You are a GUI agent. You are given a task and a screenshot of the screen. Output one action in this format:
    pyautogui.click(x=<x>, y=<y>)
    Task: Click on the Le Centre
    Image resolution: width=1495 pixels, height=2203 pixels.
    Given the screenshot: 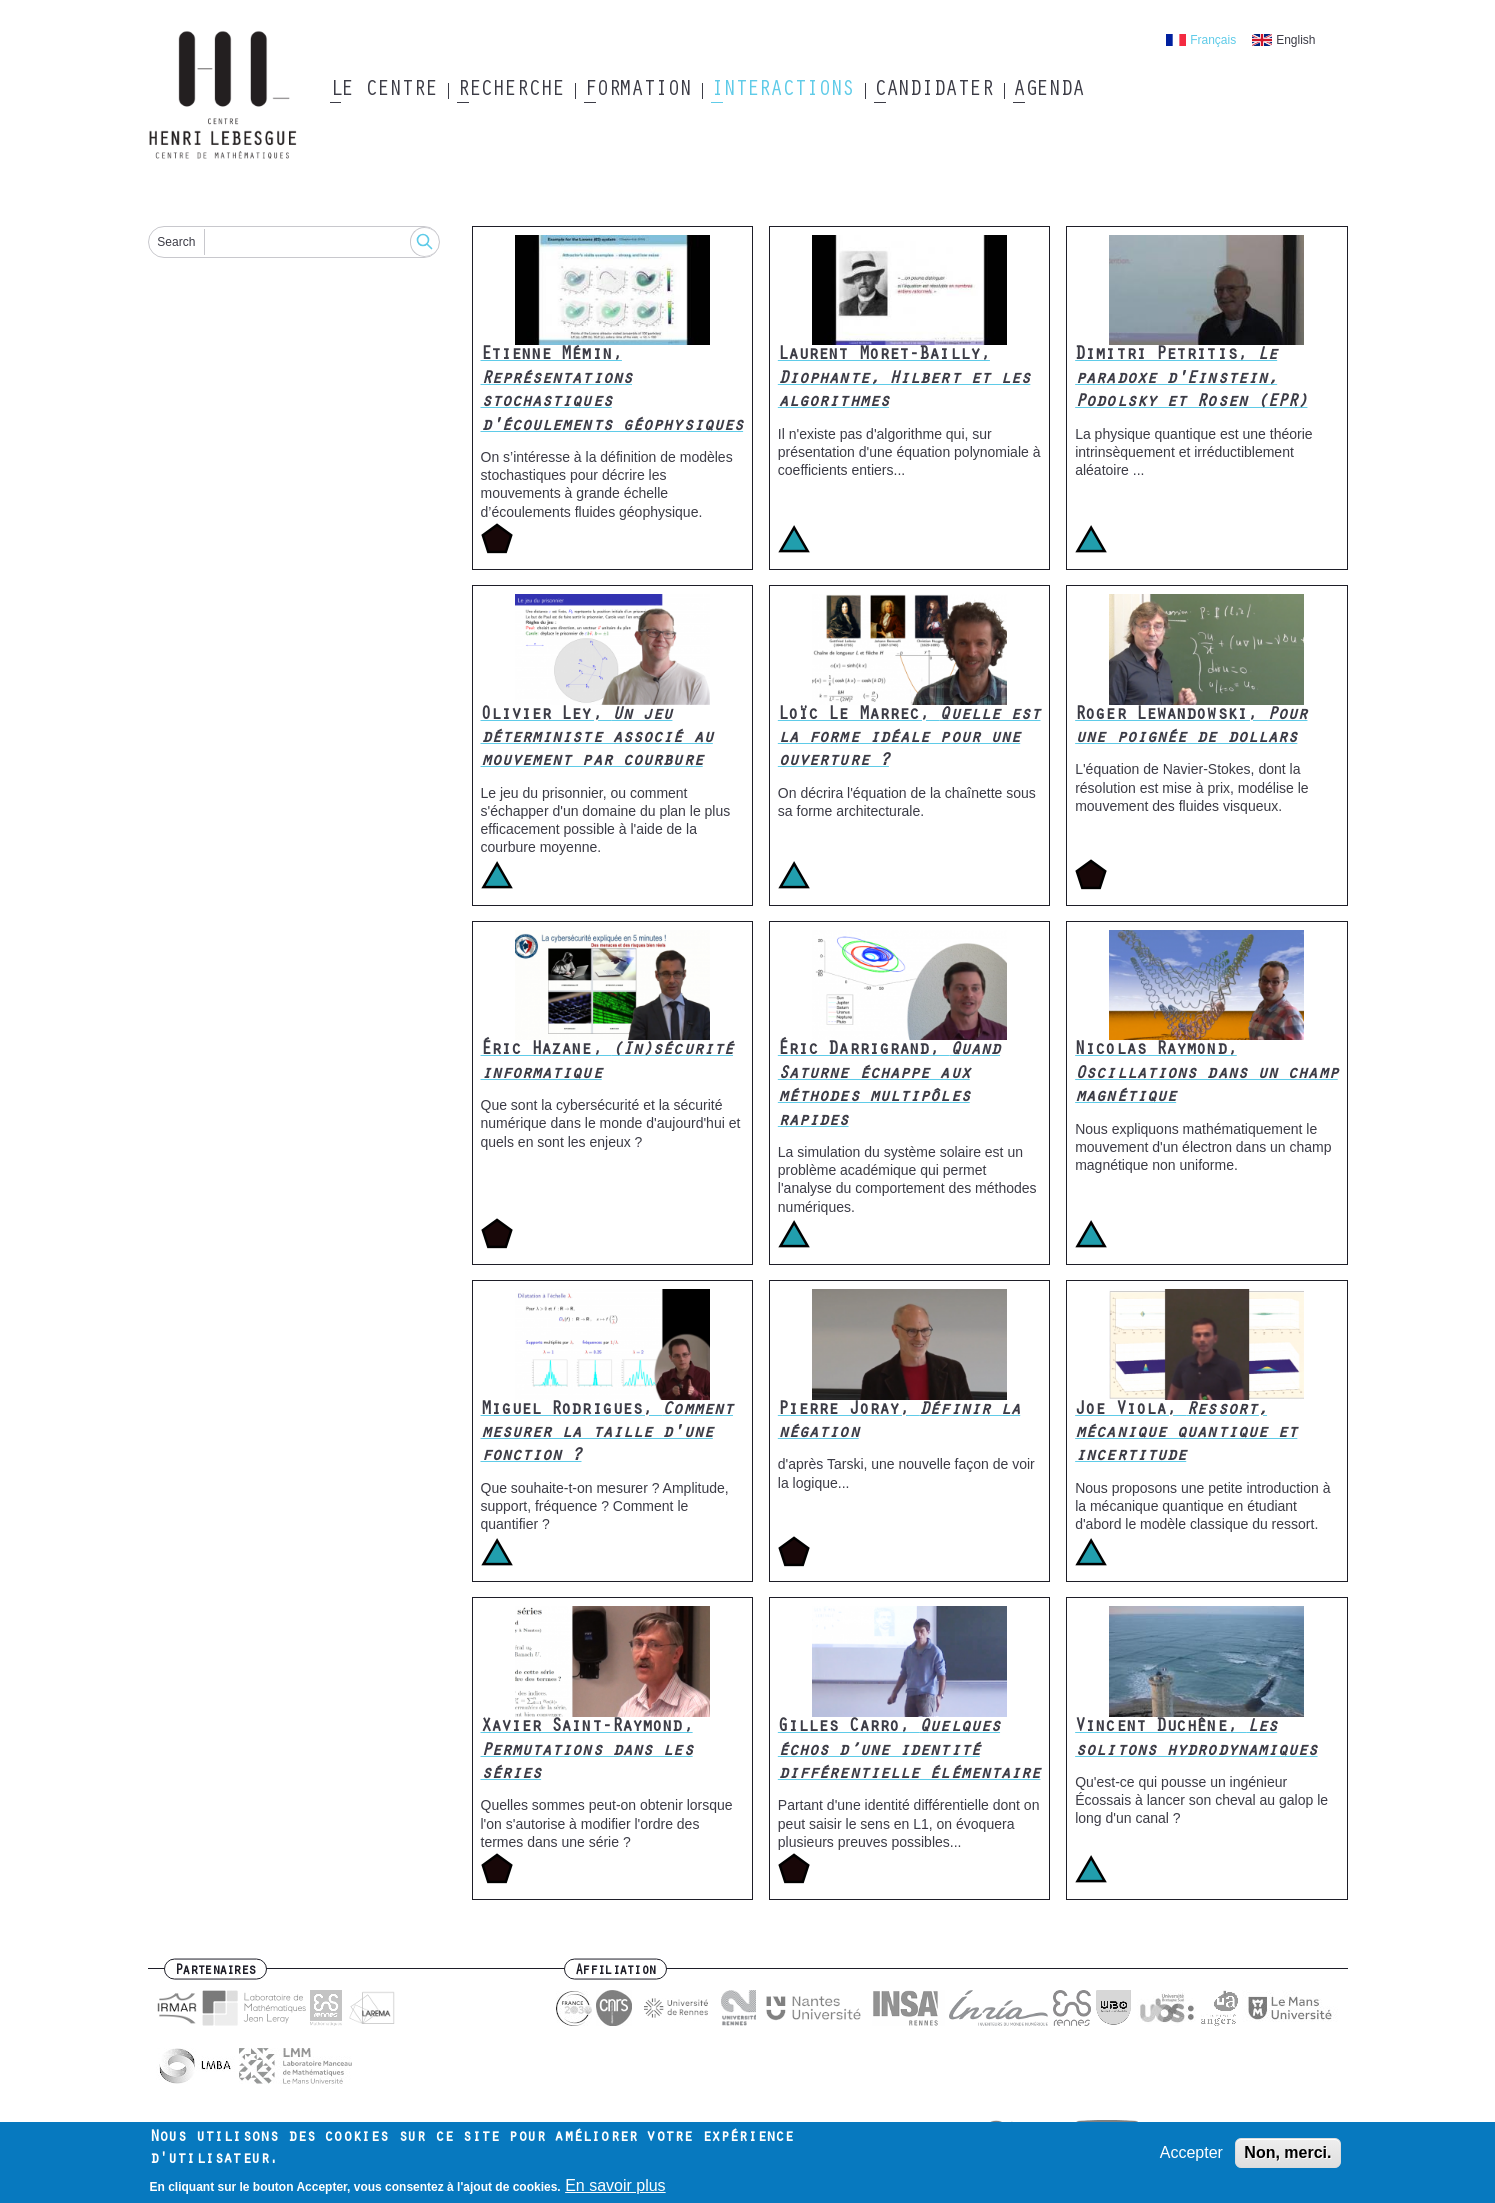 What is the action you would take?
    pyautogui.click(x=383, y=91)
    